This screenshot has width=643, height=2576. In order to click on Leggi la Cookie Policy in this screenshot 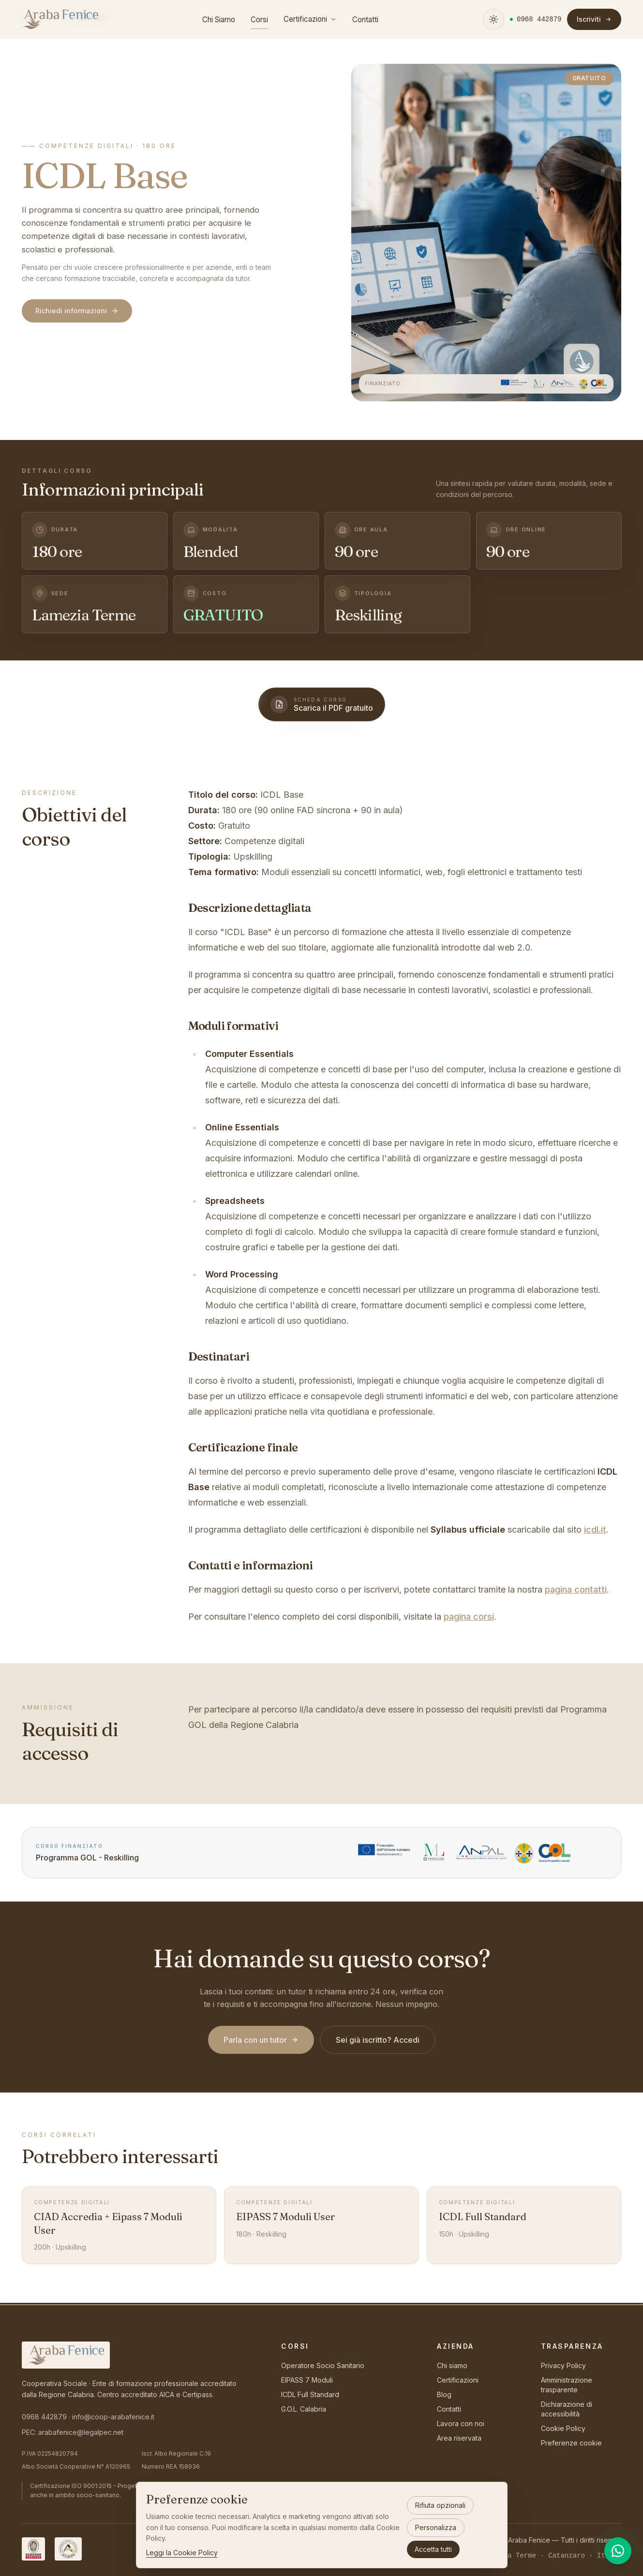, I will do `click(182, 2552)`.